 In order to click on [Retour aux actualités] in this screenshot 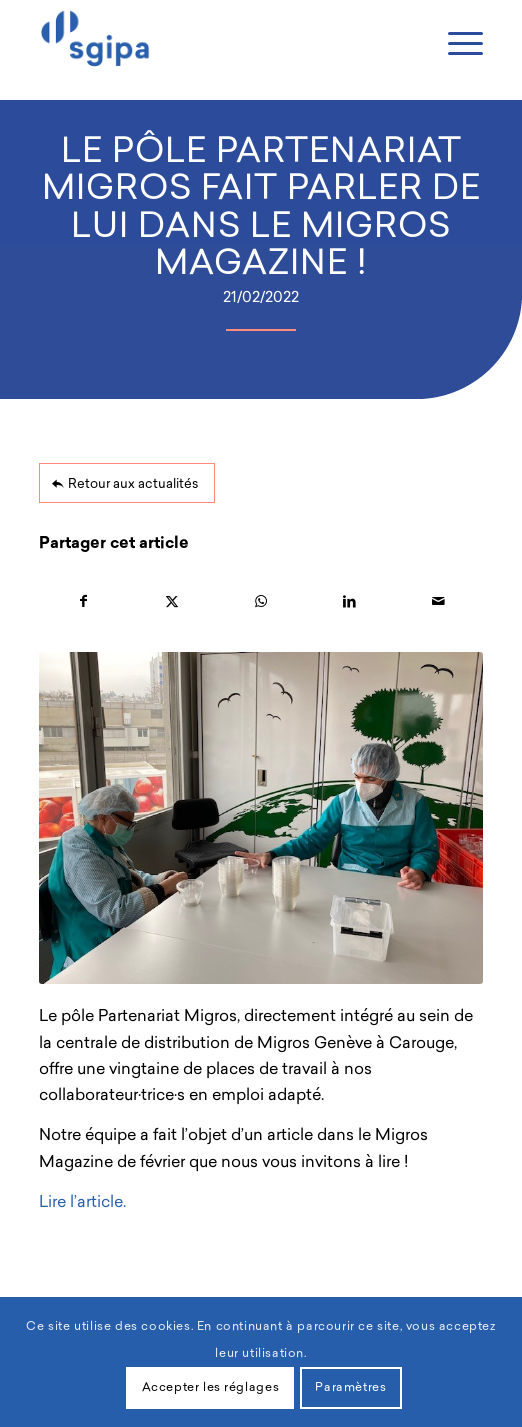, I will do `click(127, 483)`.